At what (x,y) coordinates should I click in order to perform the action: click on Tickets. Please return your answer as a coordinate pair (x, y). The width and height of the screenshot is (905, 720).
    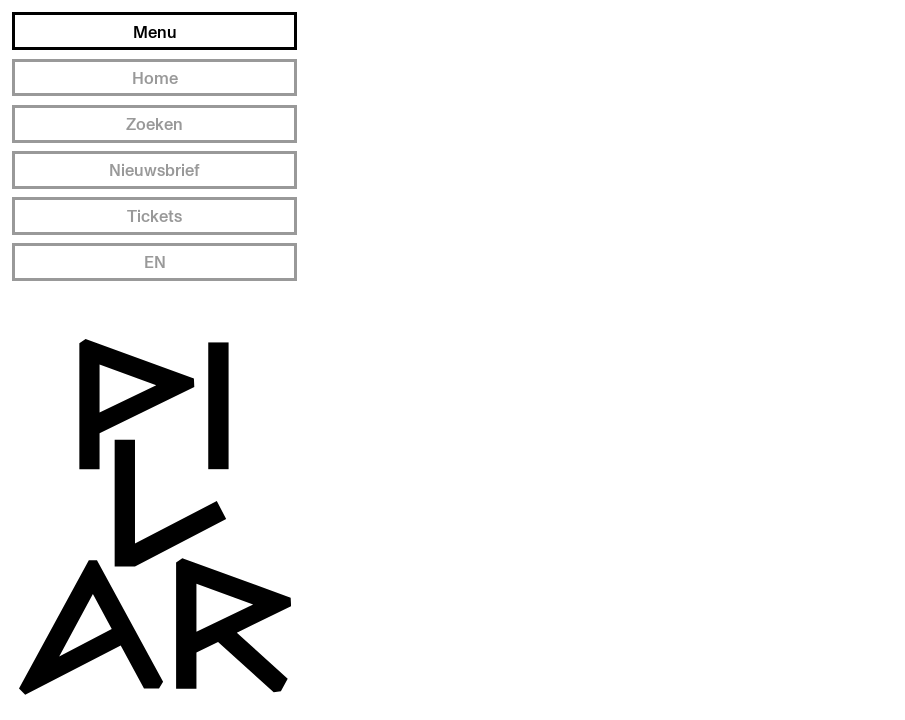
    Looking at the image, I should click on (154, 215).